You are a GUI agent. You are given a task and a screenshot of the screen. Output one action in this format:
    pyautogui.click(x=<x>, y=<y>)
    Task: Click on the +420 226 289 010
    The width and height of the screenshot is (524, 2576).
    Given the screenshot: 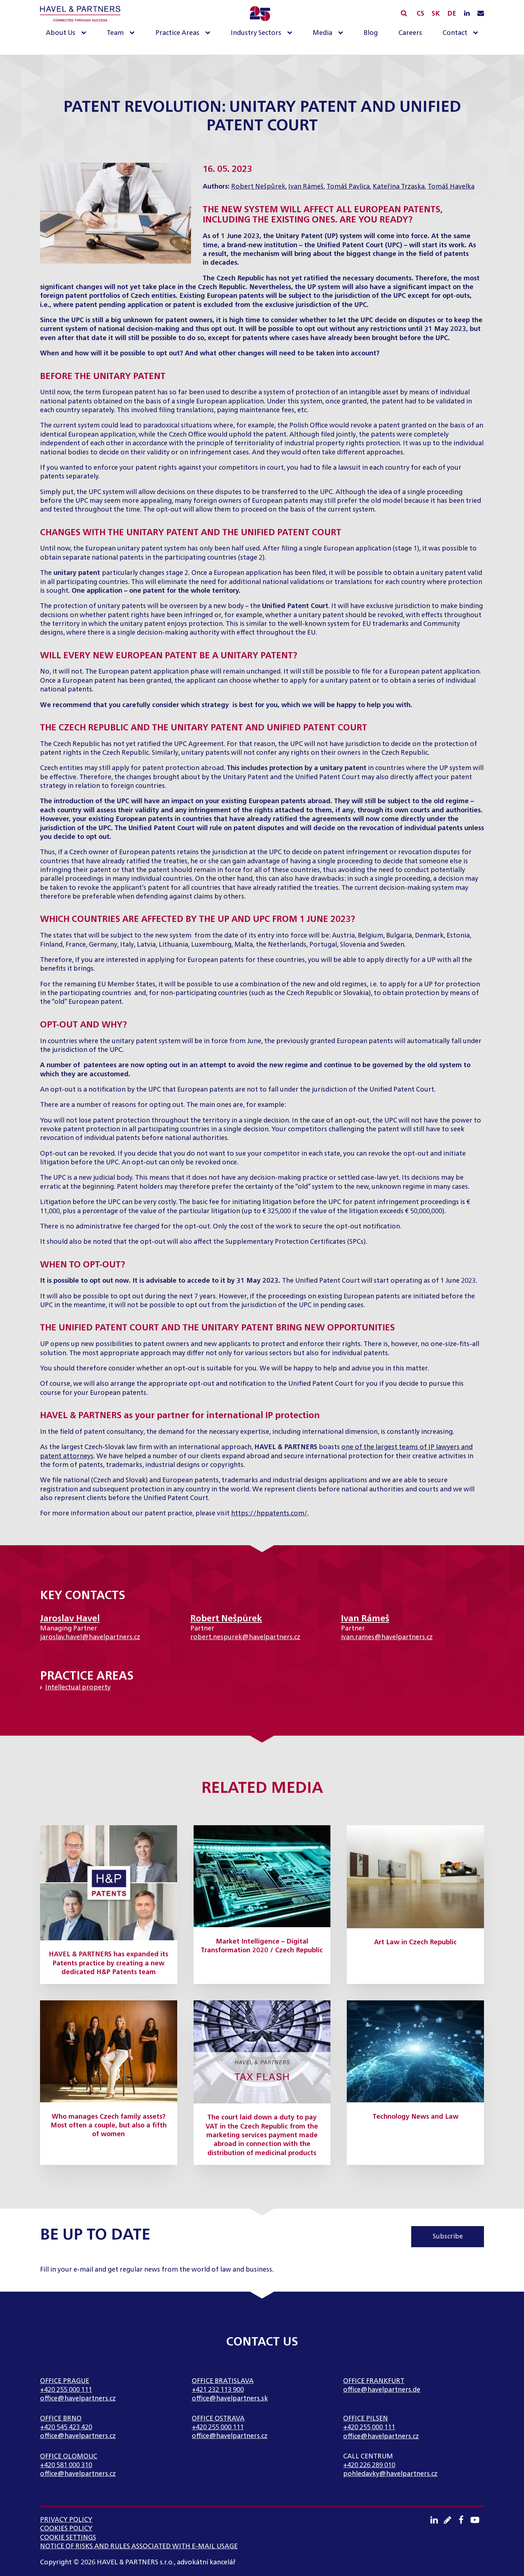 What is the action you would take?
    pyautogui.click(x=369, y=2465)
    